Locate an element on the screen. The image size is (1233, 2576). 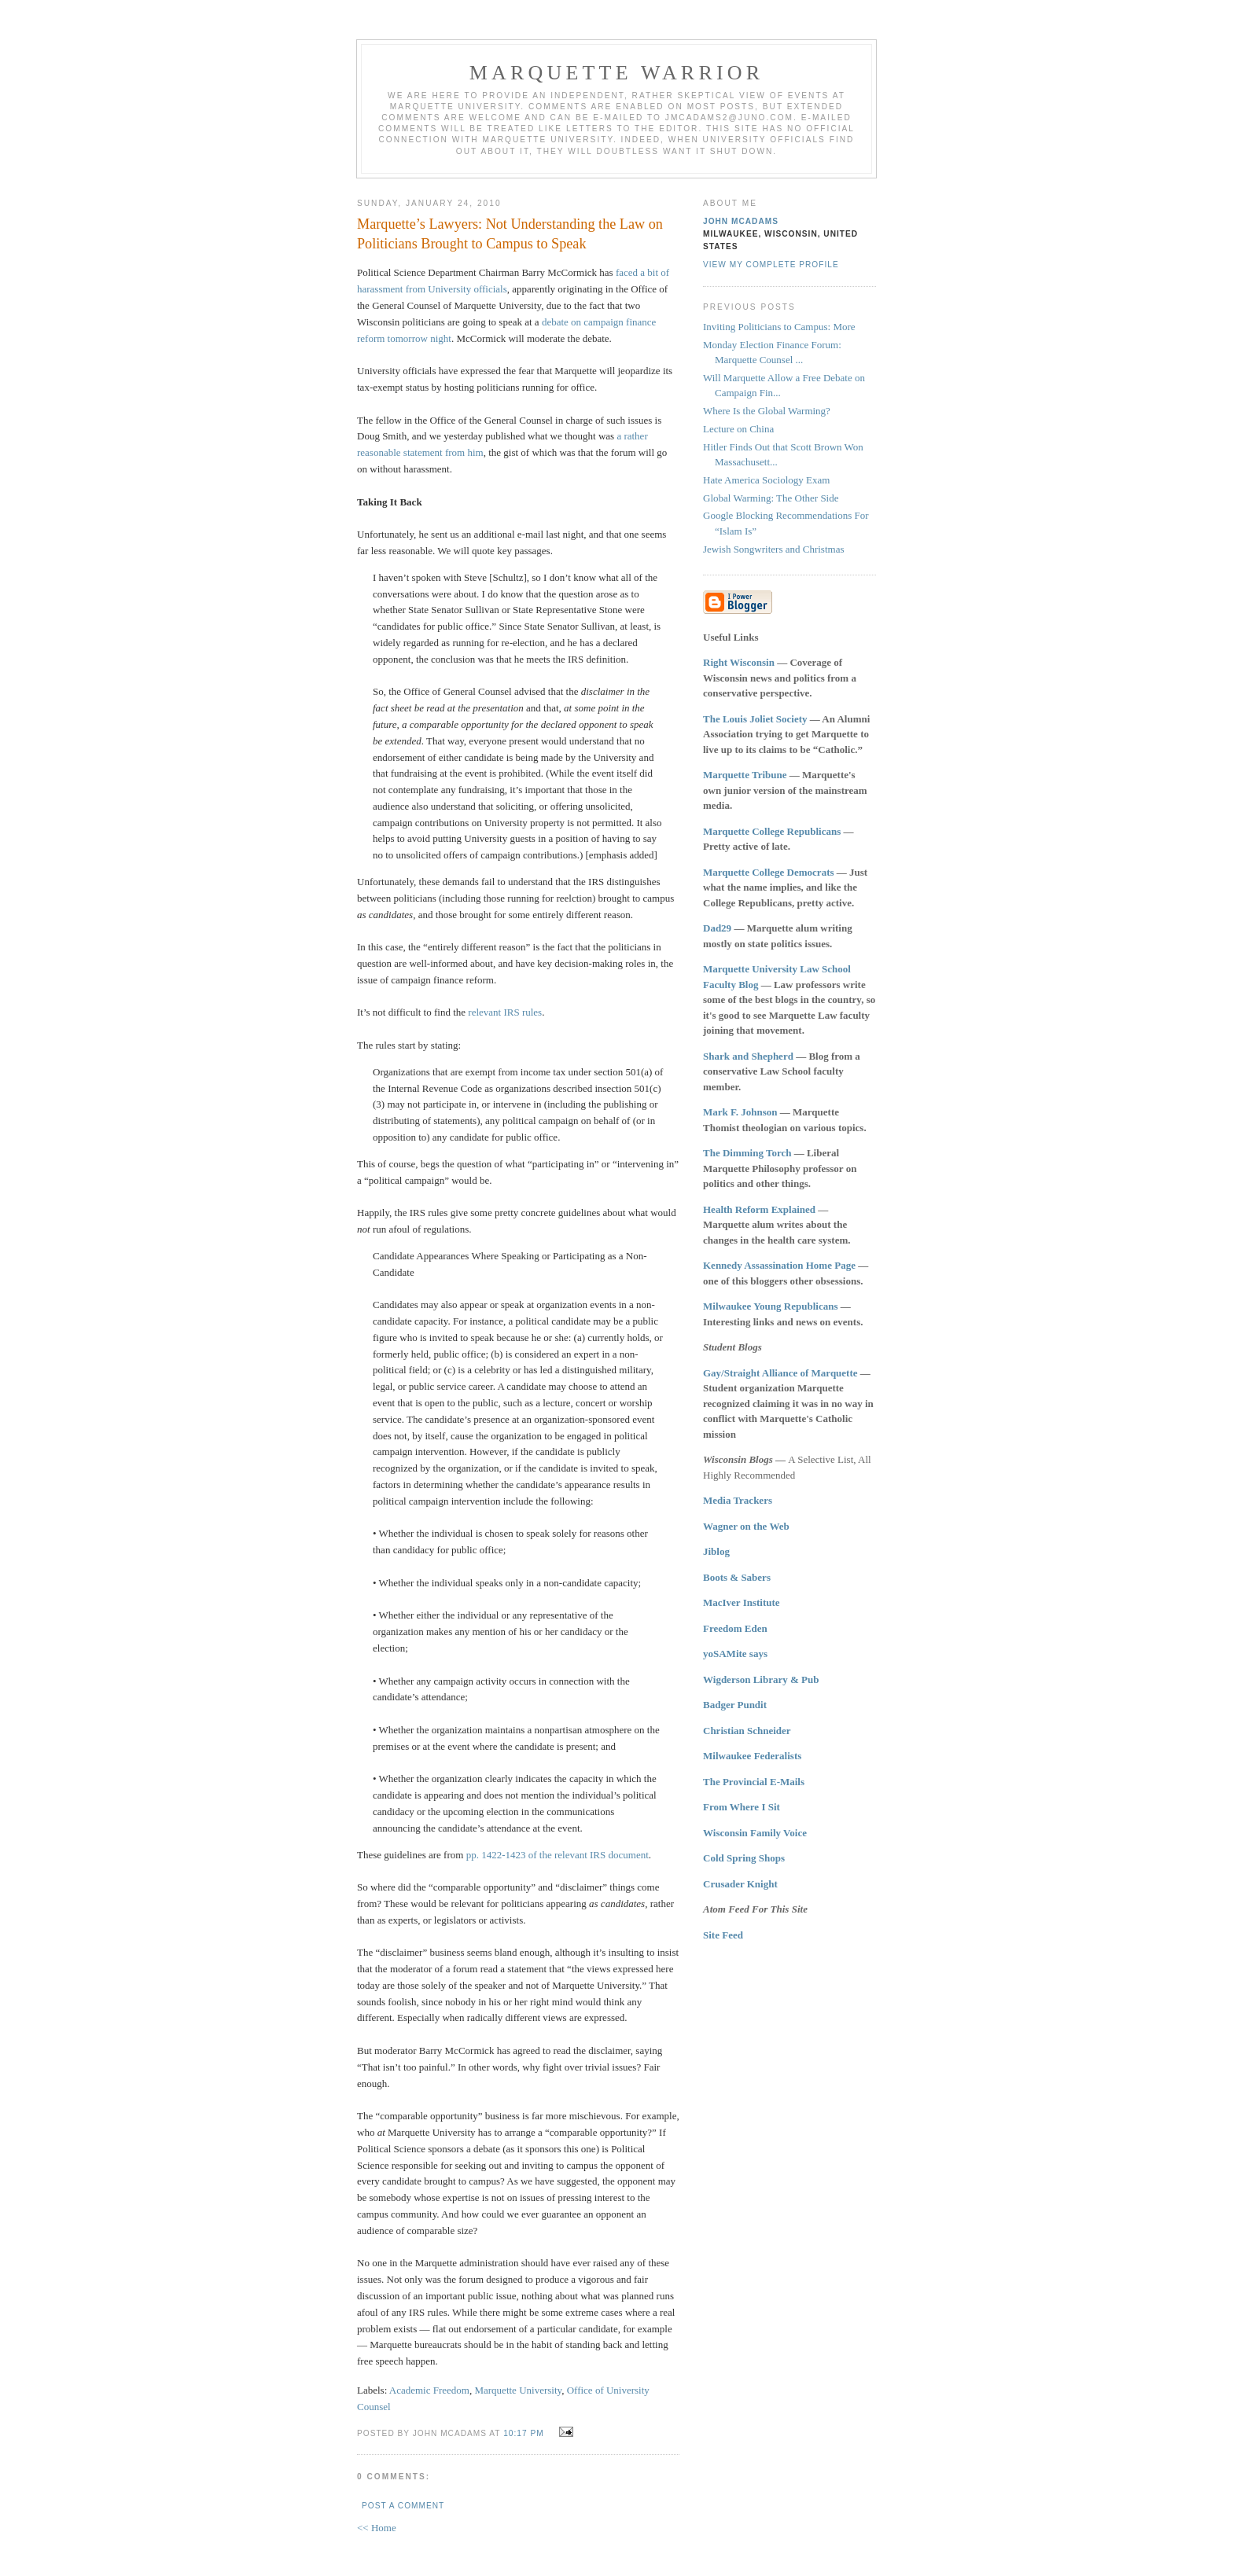
Boots & Sabers is located at coordinates (737, 1577).